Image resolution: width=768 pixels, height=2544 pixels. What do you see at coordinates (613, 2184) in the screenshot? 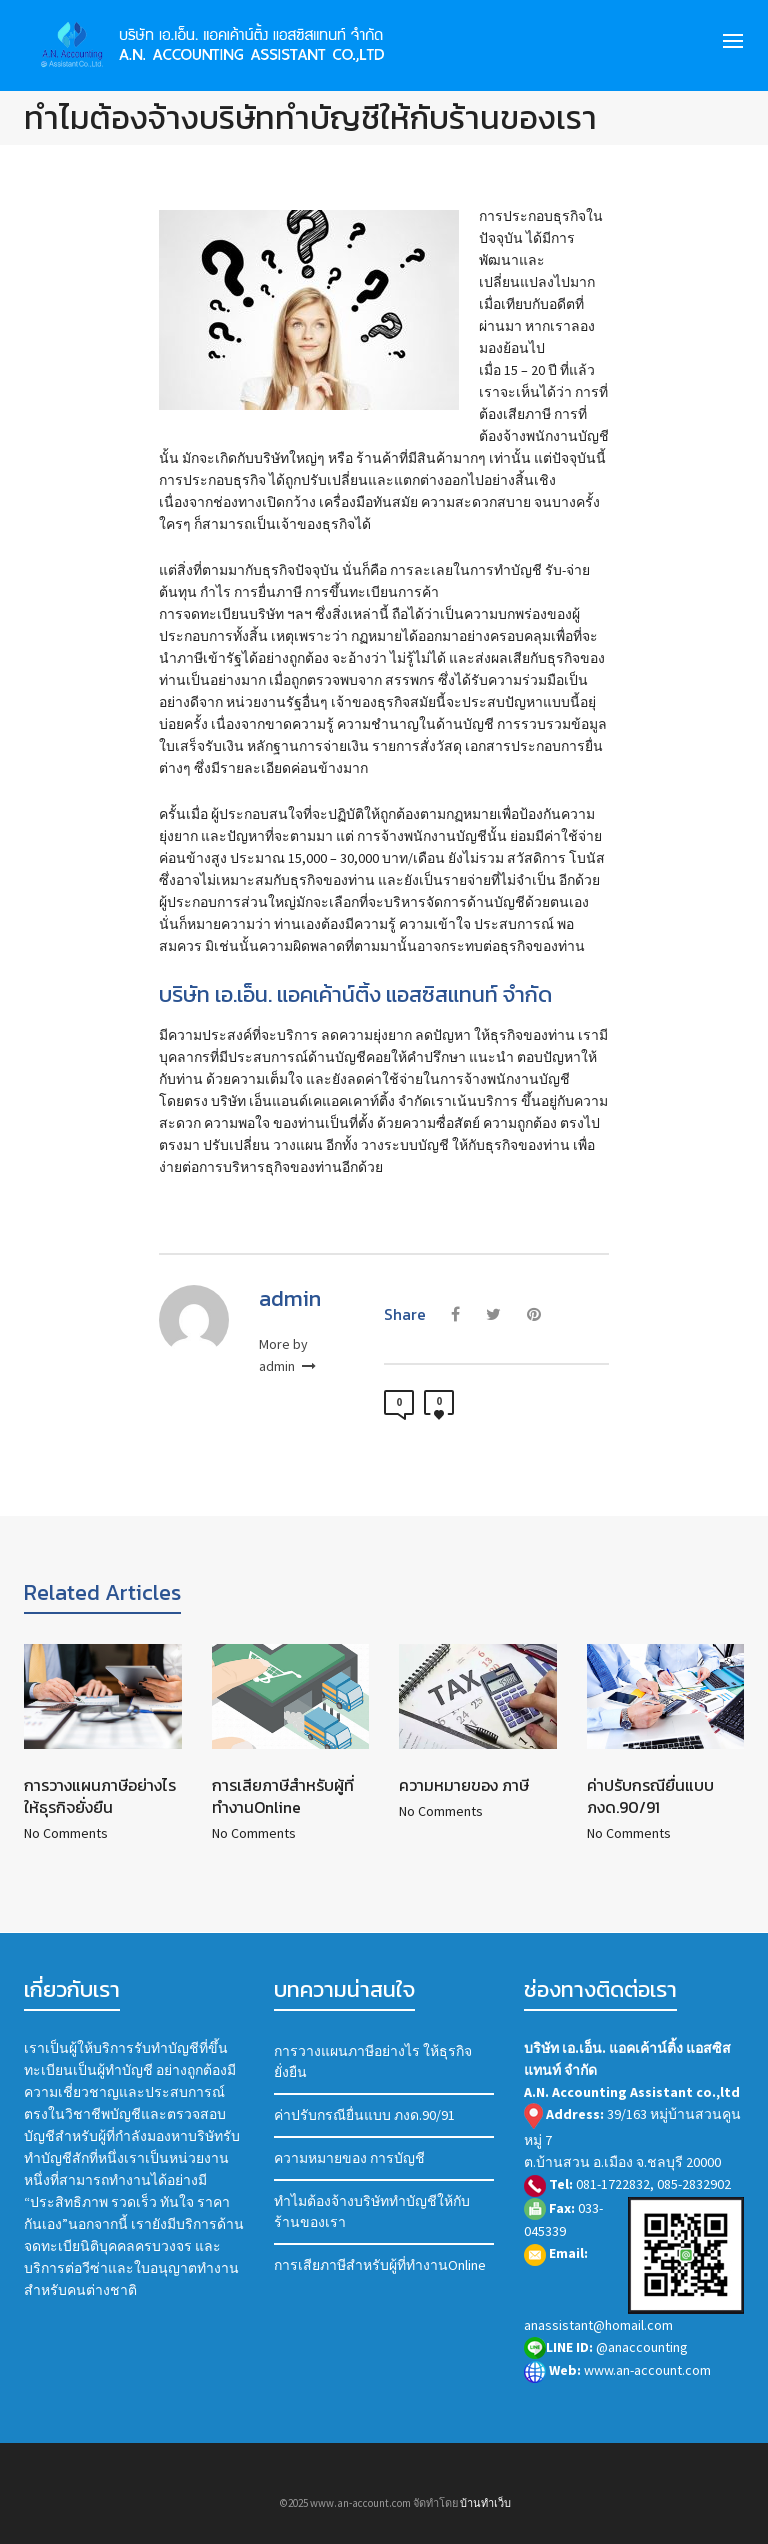
I see `081-1722832` at bounding box center [613, 2184].